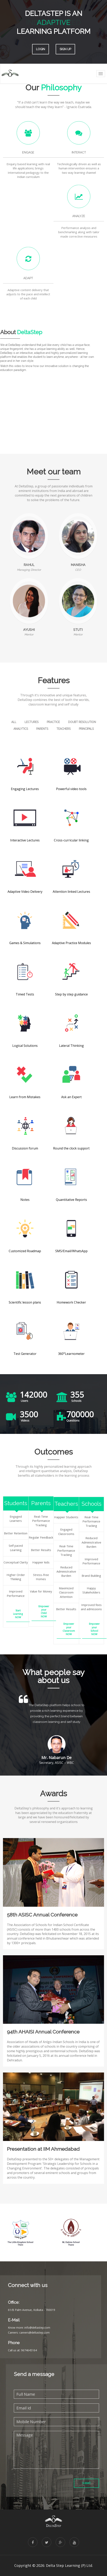 This screenshot has height=2576, width=107. What do you see at coordinates (40, 49) in the screenshot?
I see `Login` at bounding box center [40, 49].